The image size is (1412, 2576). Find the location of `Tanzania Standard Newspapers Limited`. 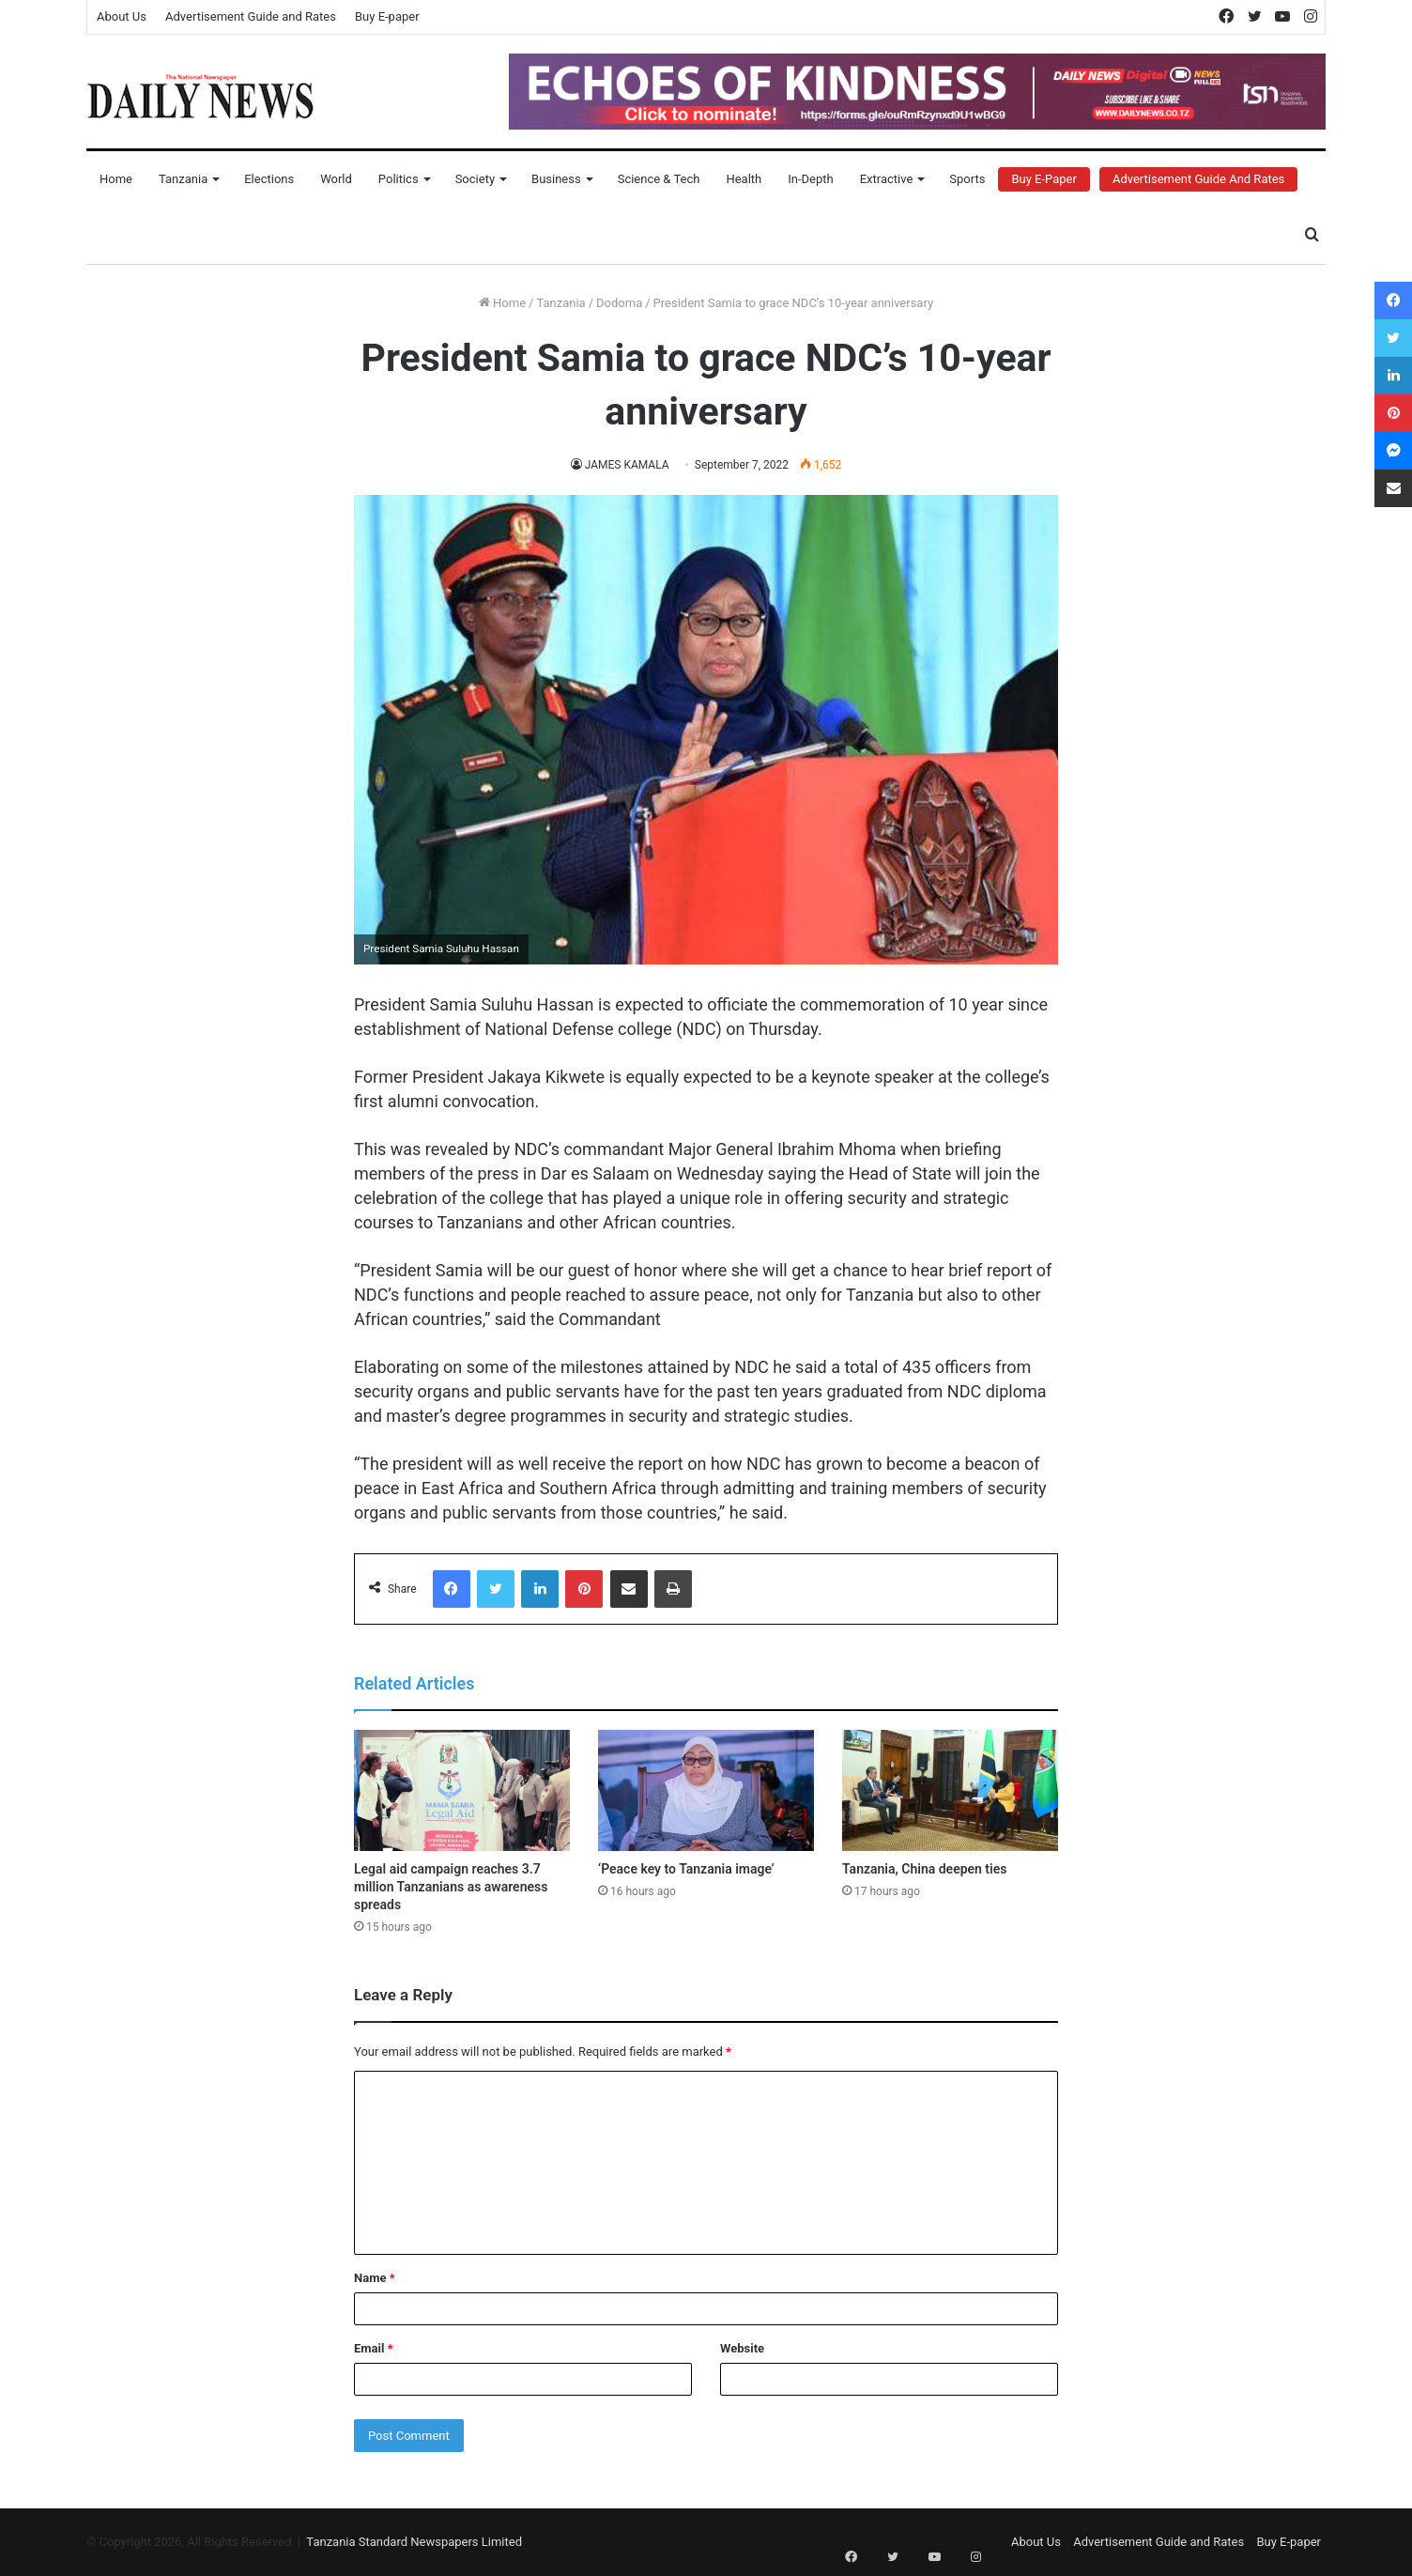

Tanzania Standard Newspapers Limited is located at coordinates (414, 2542).